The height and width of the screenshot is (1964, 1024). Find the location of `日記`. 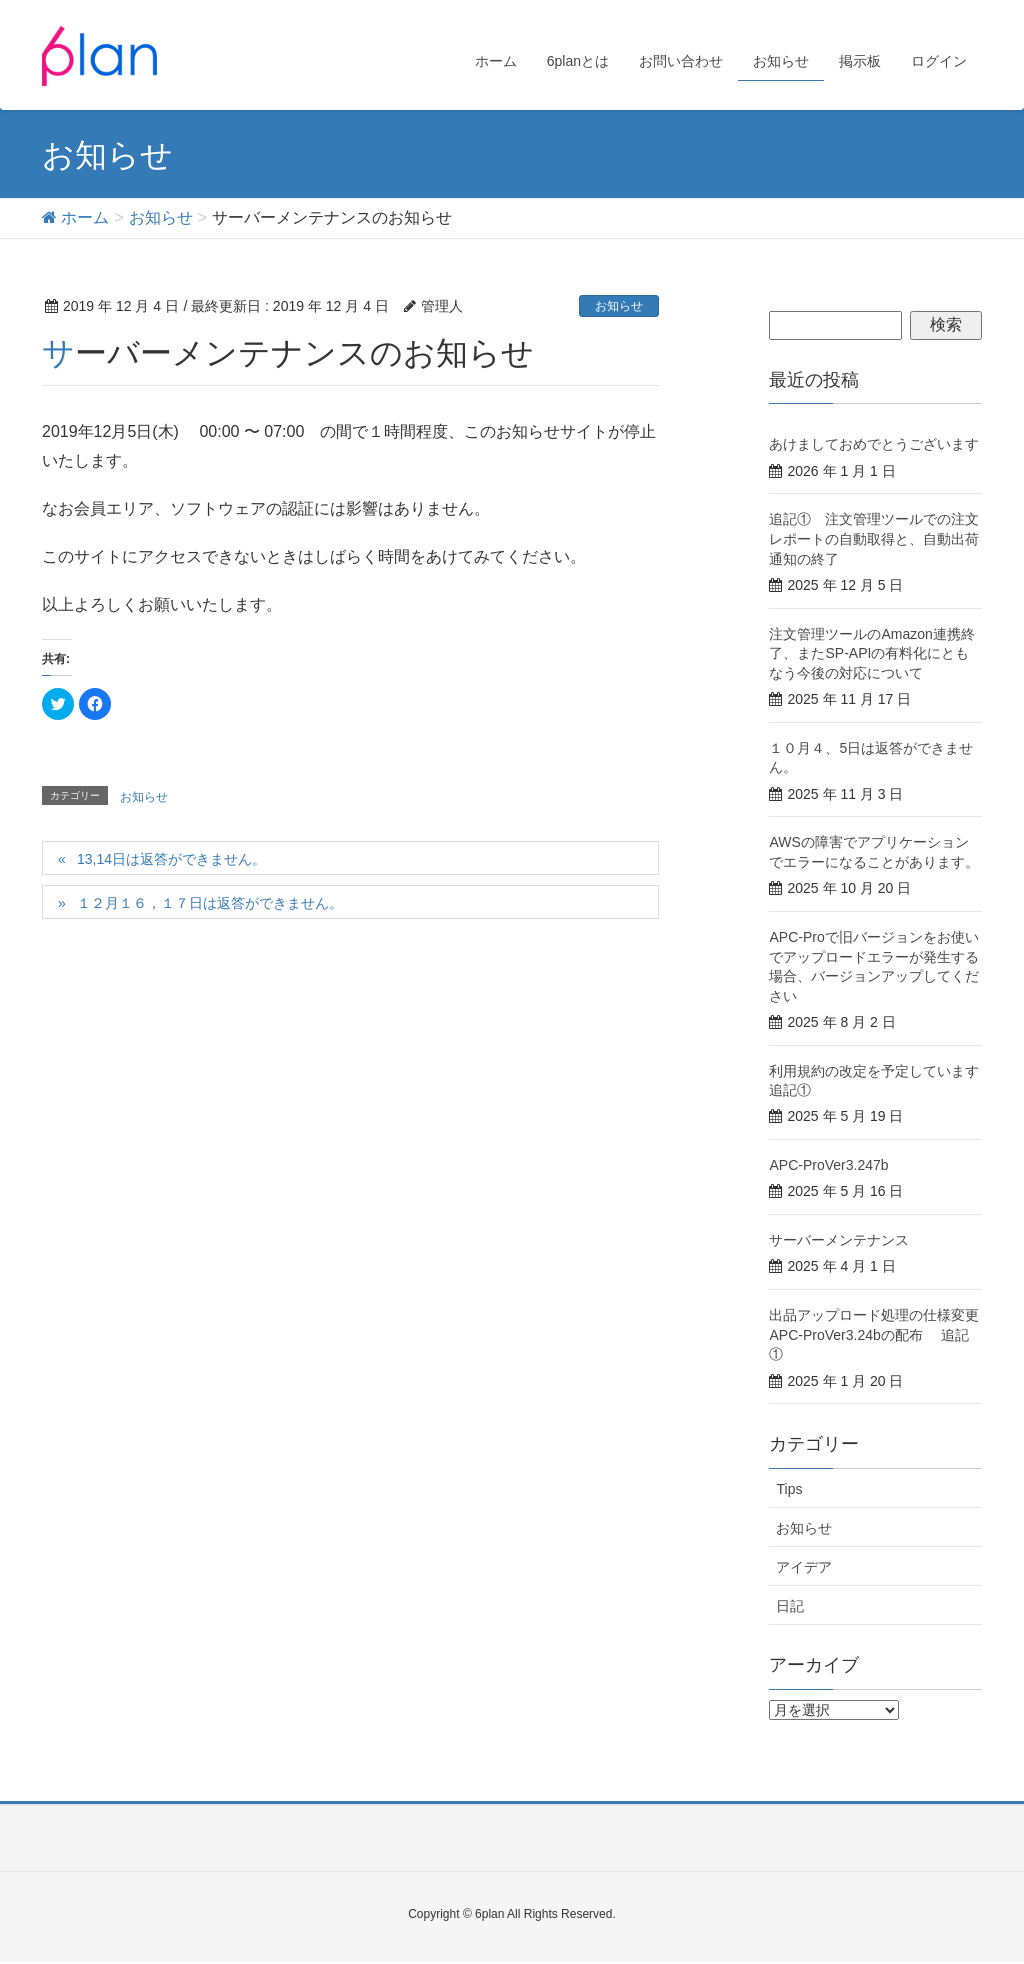

日記 is located at coordinates (790, 1606).